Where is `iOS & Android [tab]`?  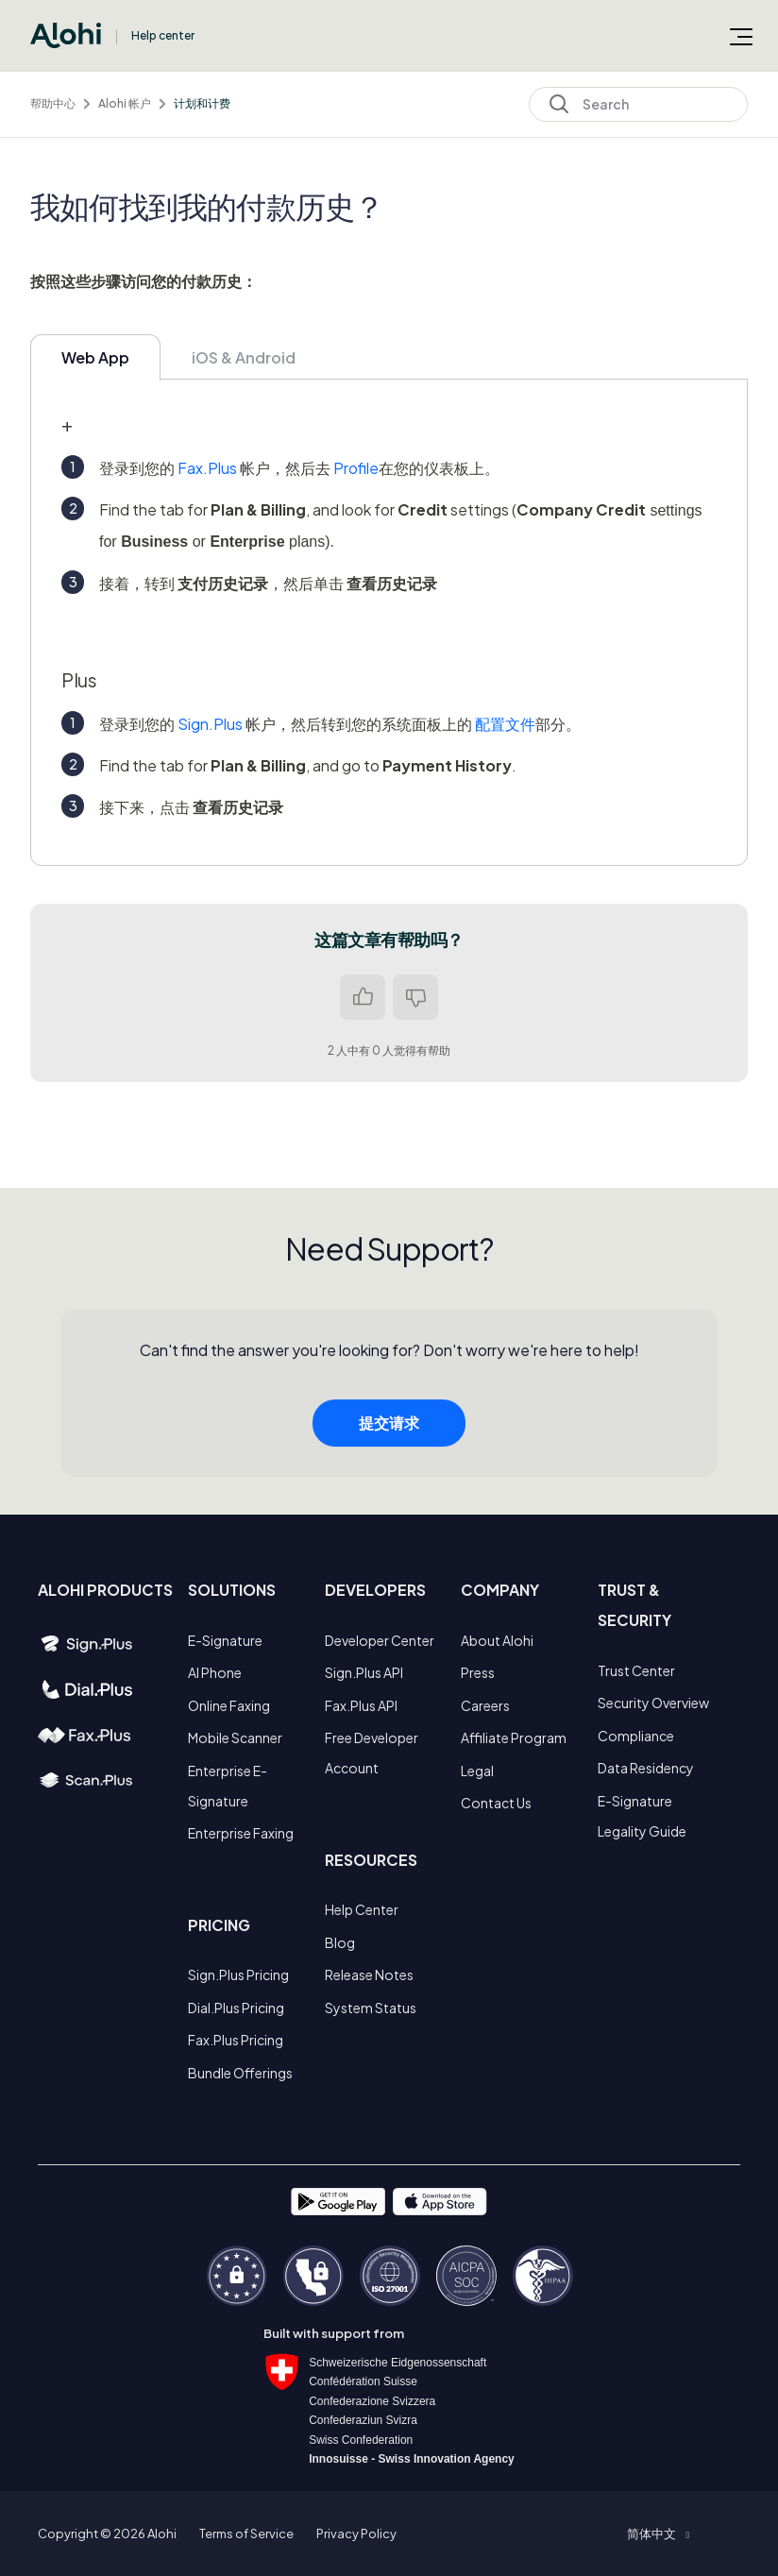
iOS & Android [tab] is located at coordinates (244, 357).